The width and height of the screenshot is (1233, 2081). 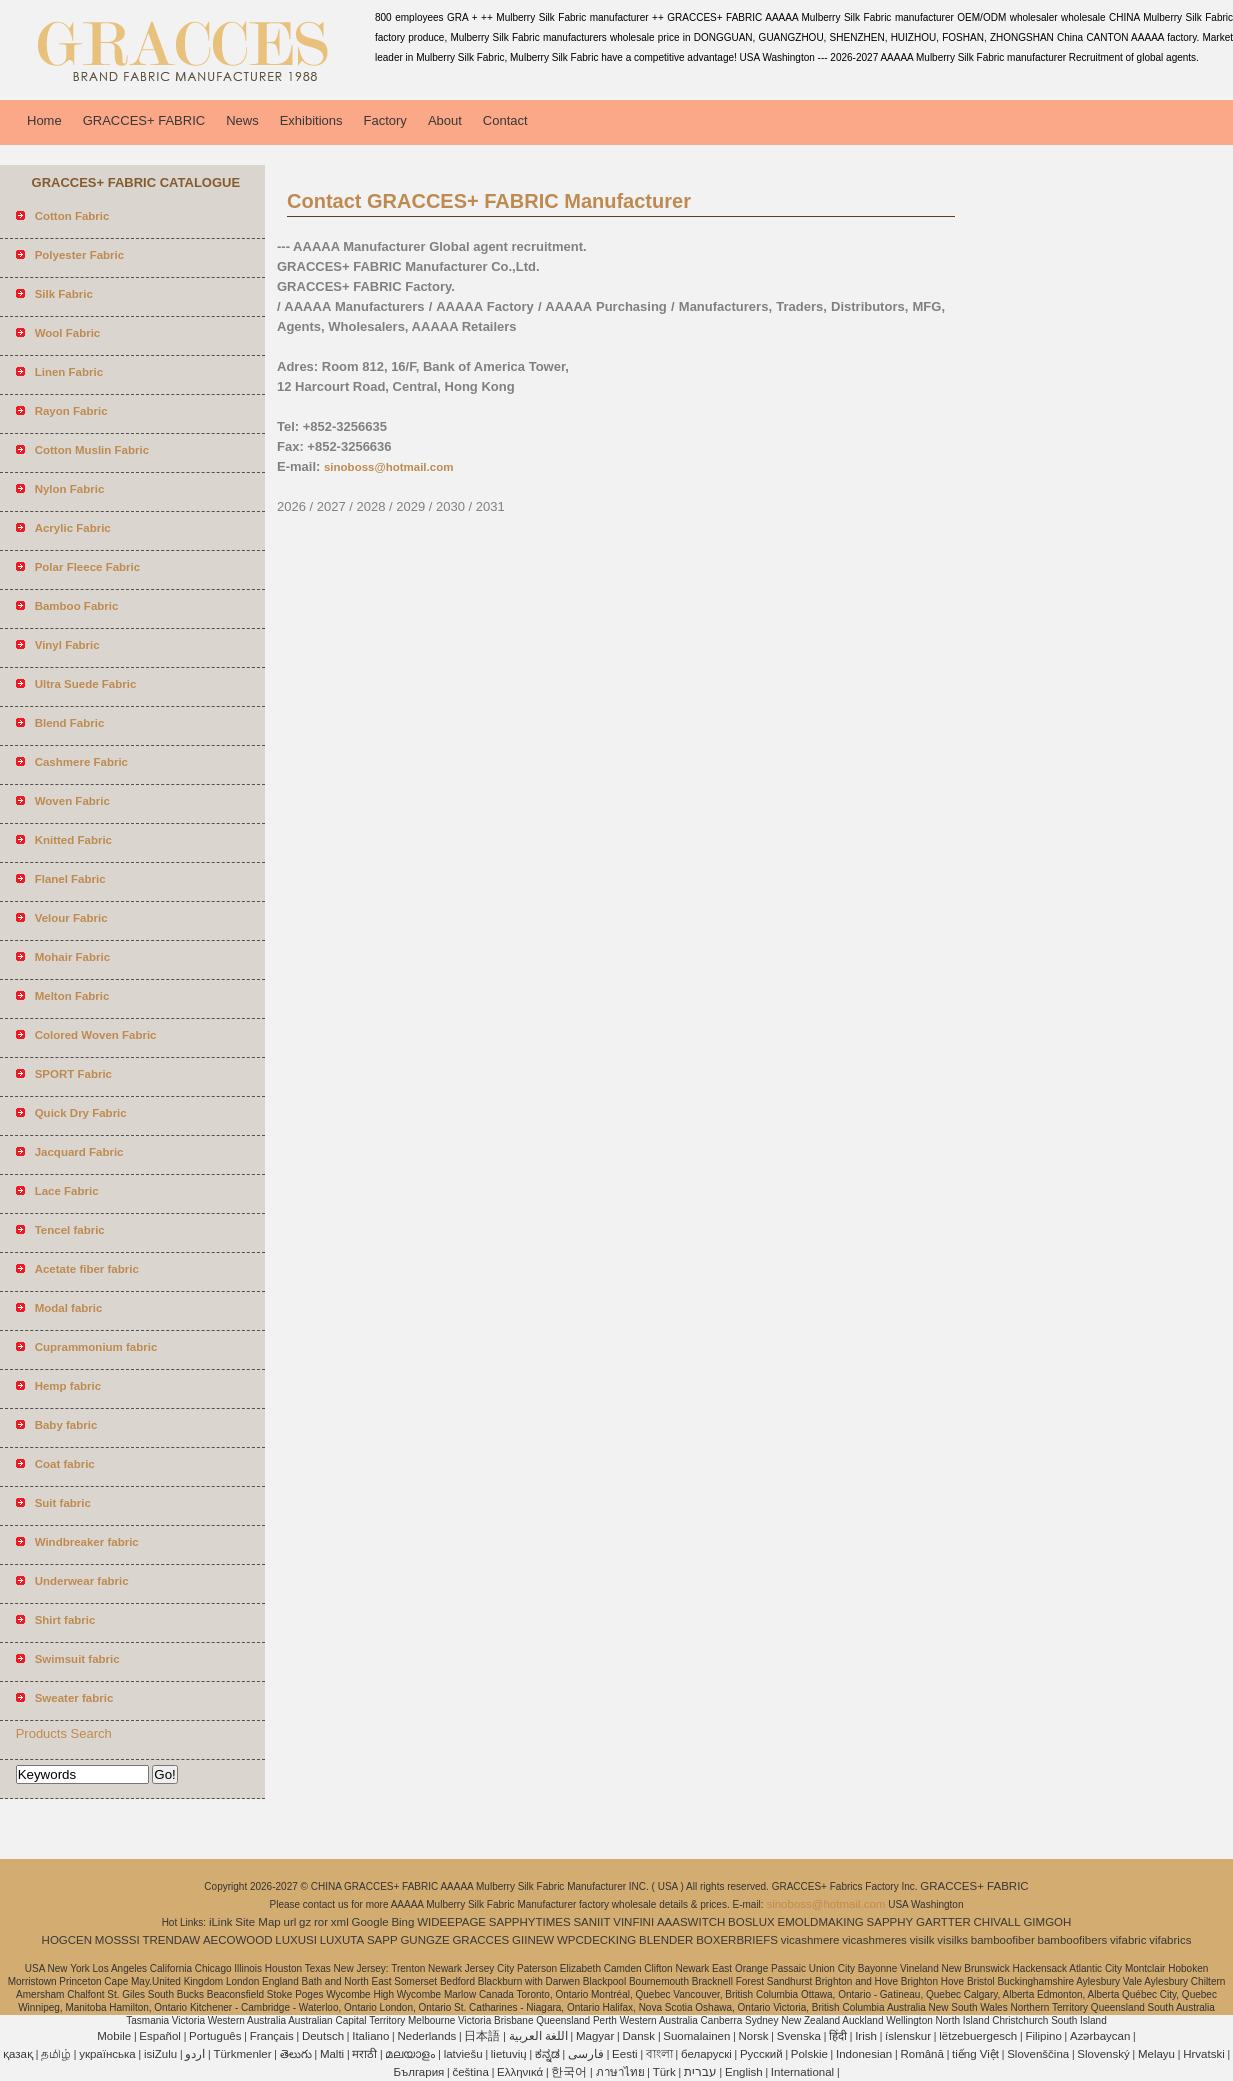 I want to click on HOGCEN, so click(x=67, y=1940).